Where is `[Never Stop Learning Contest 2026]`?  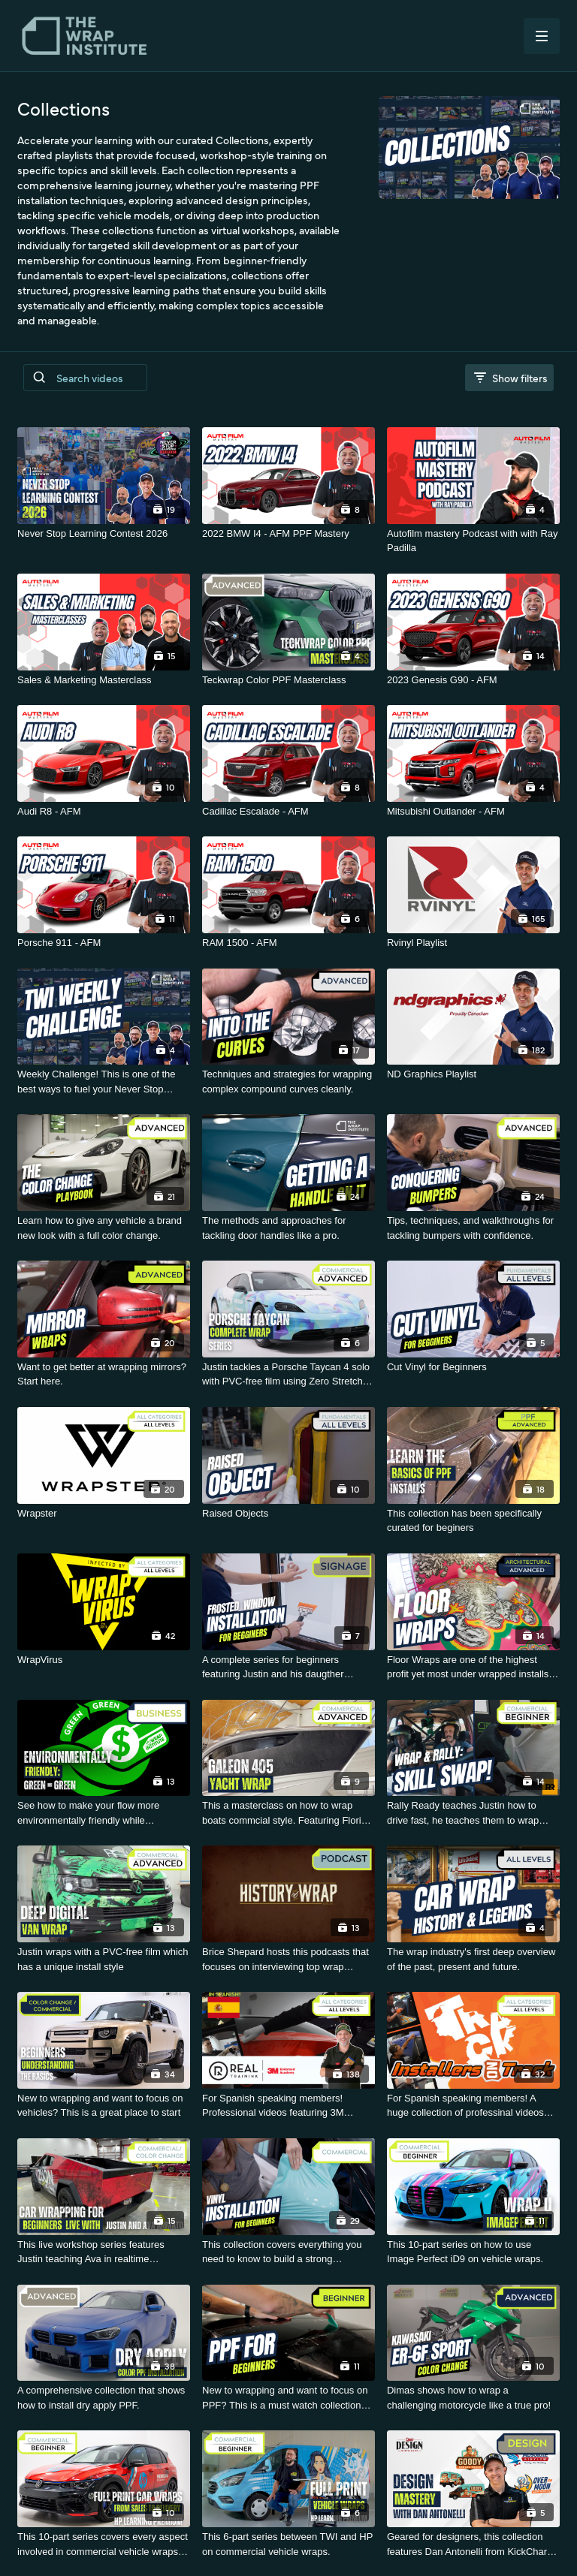 [Never Stop Learning Contest 2026] is located at coordinates (103, 533).